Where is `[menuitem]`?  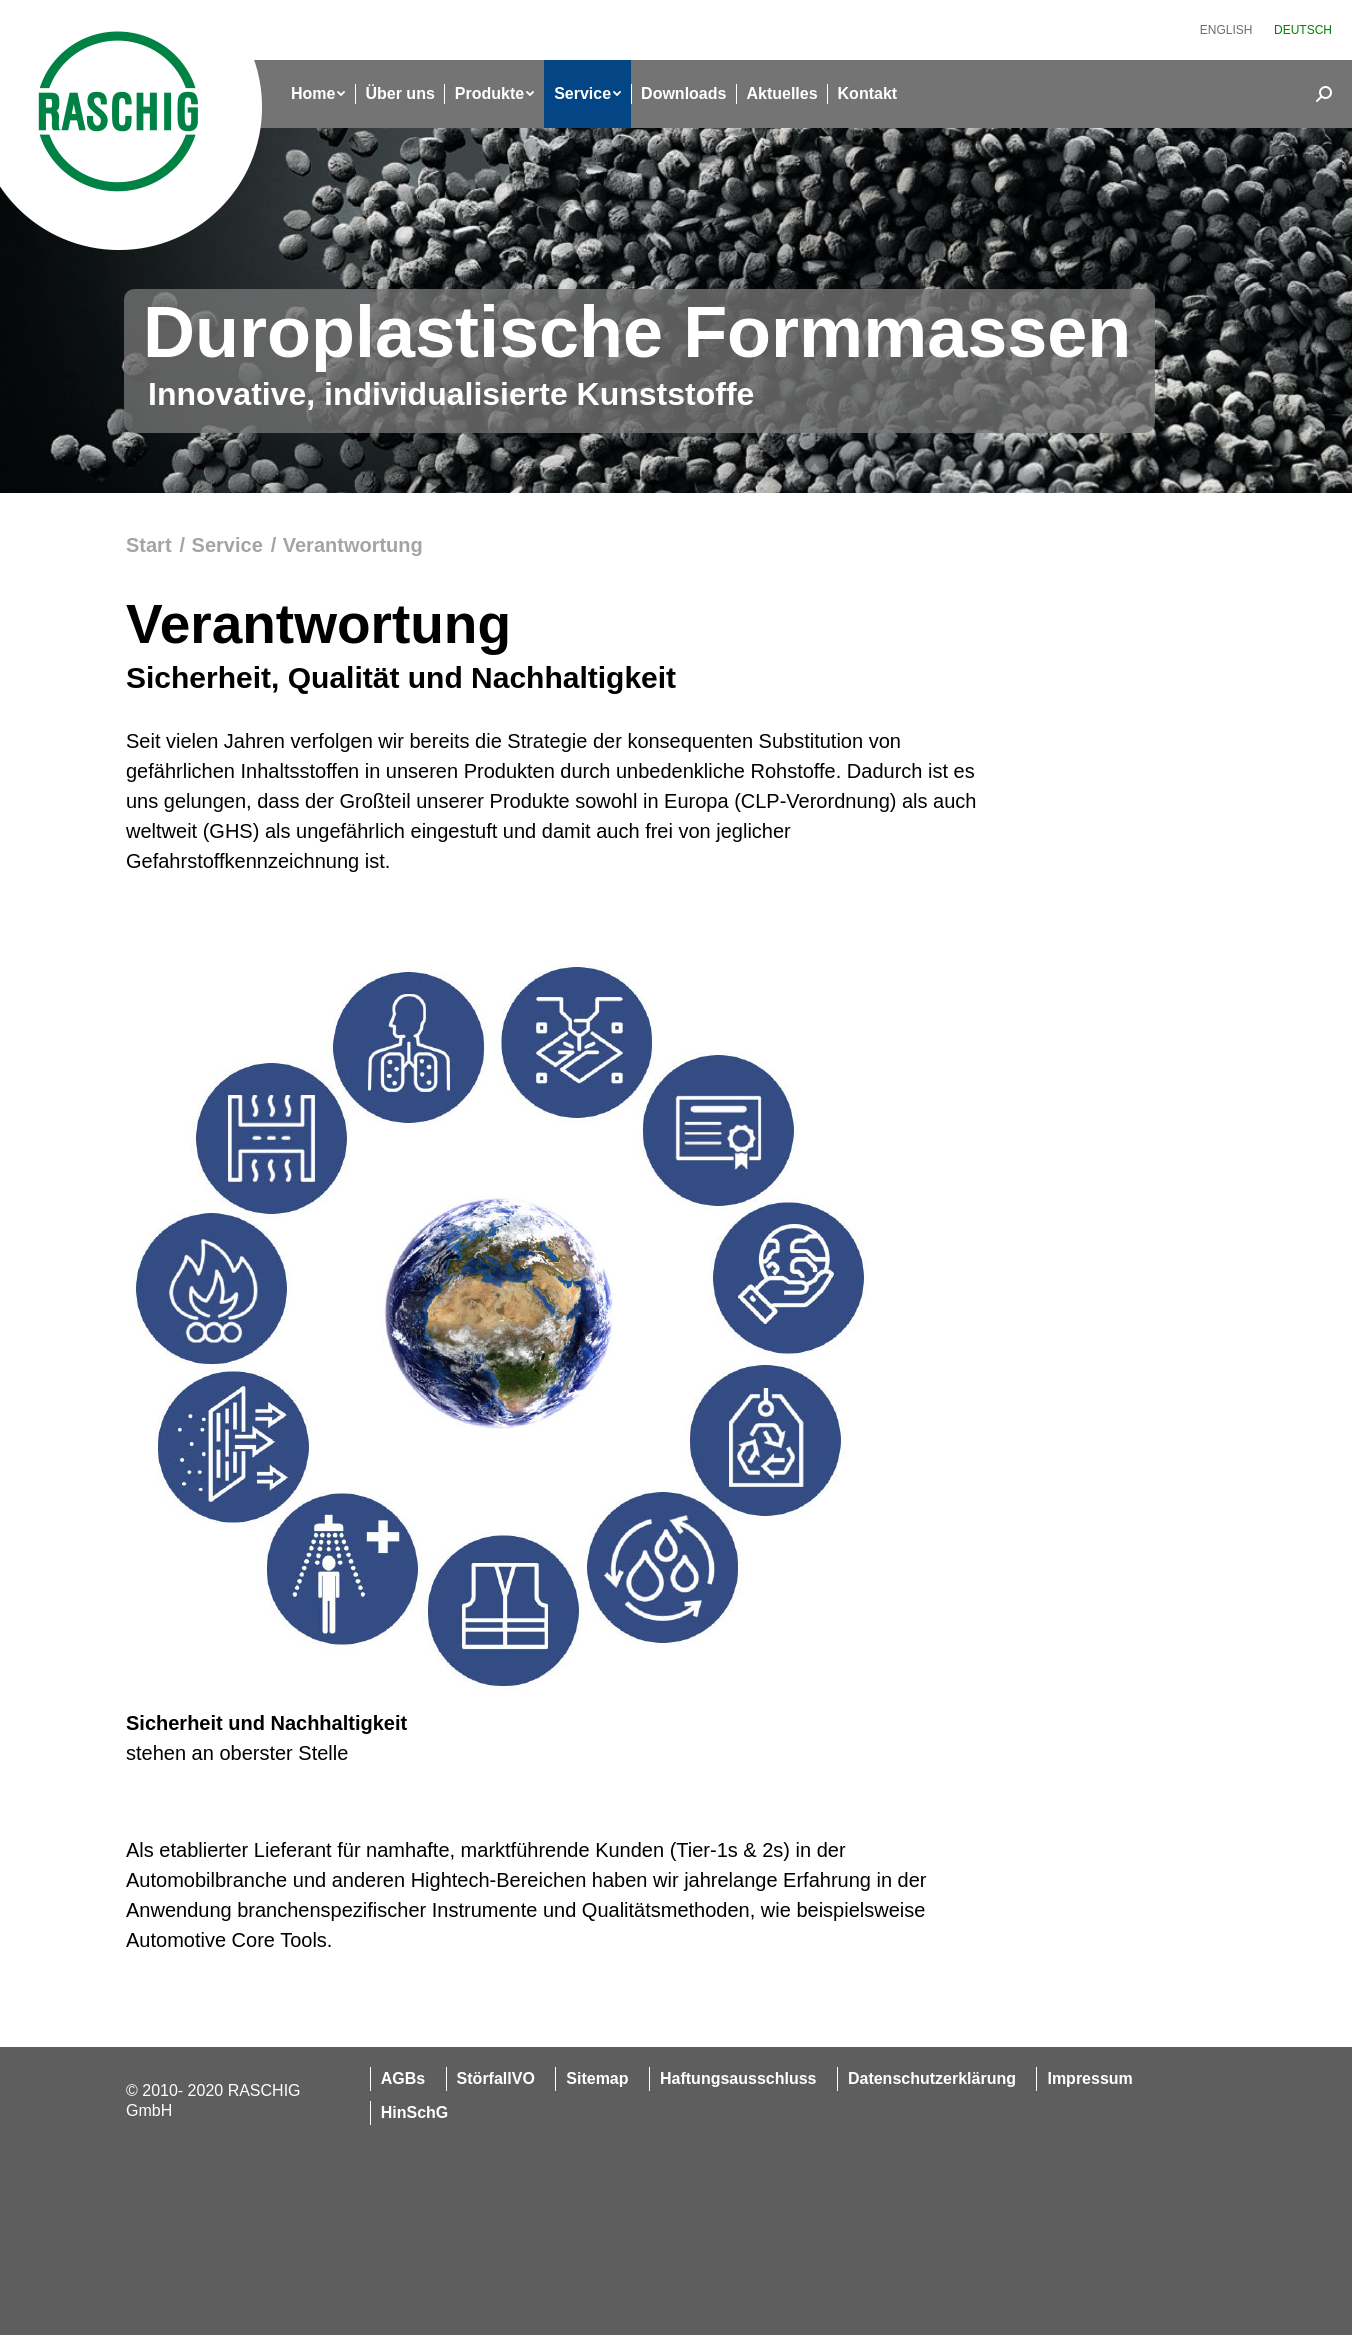 [menuitem] is located at coordinates (1226, 30).